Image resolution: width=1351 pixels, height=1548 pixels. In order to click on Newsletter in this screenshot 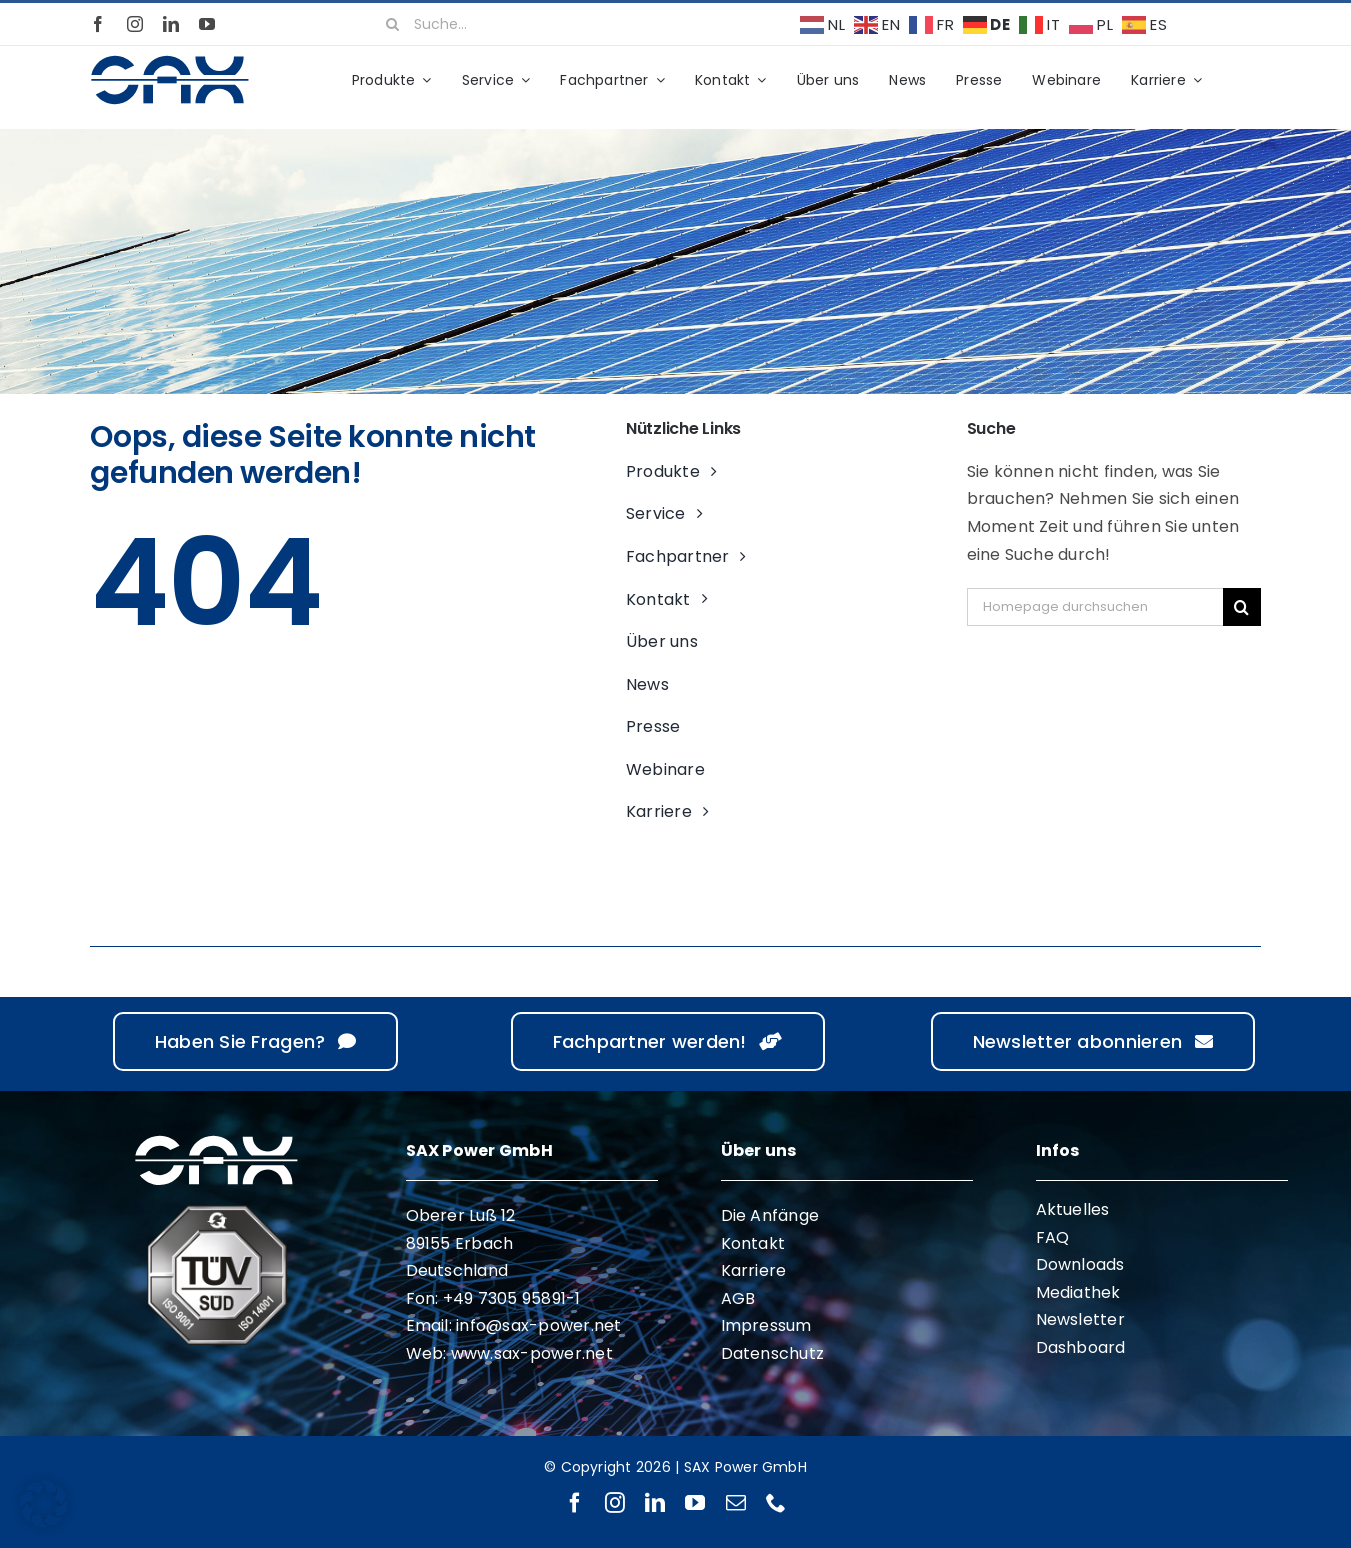, I will do `click(1080, 1319)`.